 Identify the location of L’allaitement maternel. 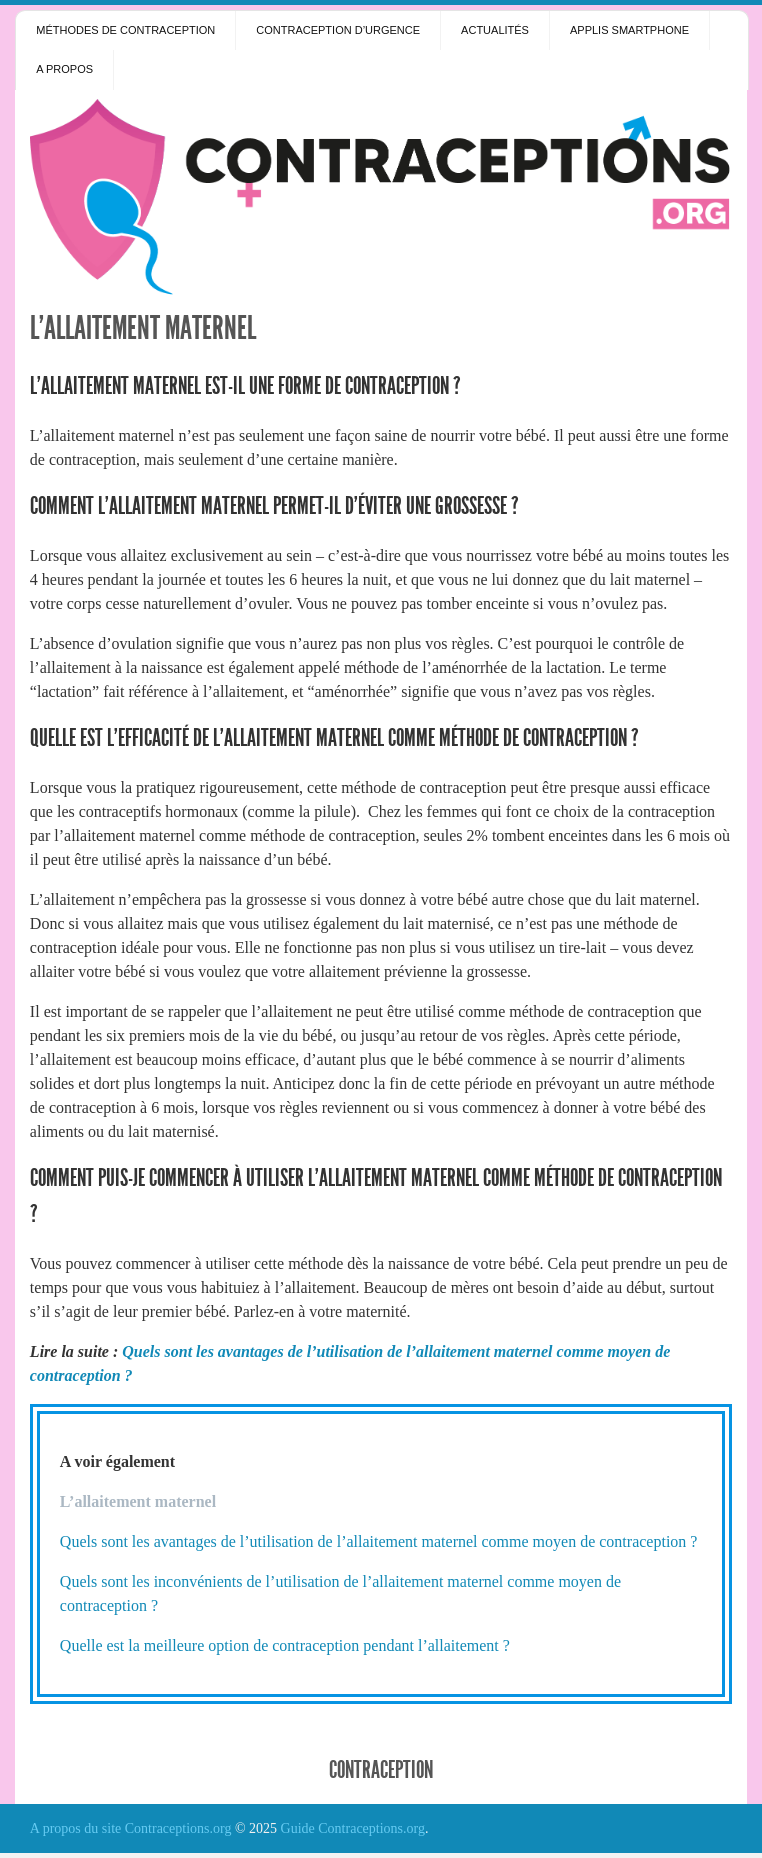
(143, 328).